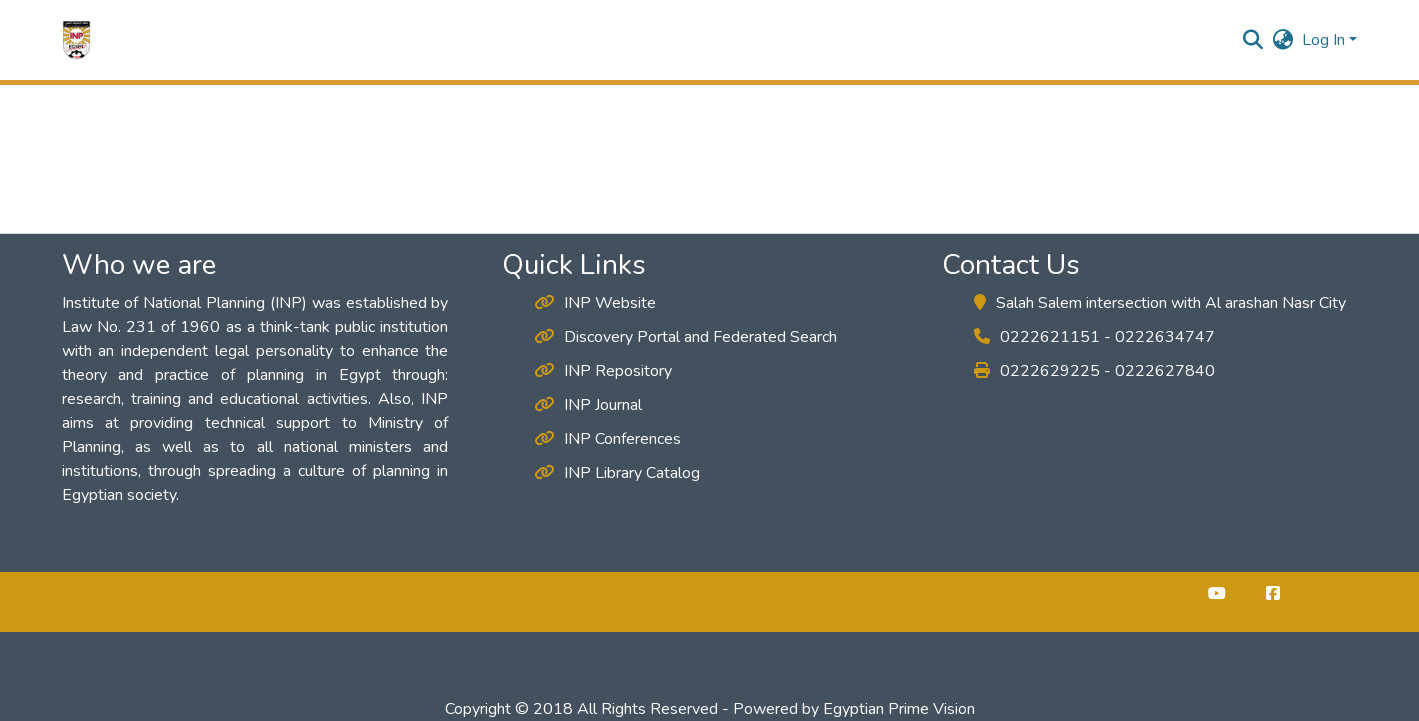 The image size is (1419, 721). Describe the element at coordinates (685, 337) in the screenshot. I see `Discovery Portal and Federated Search` at that location.